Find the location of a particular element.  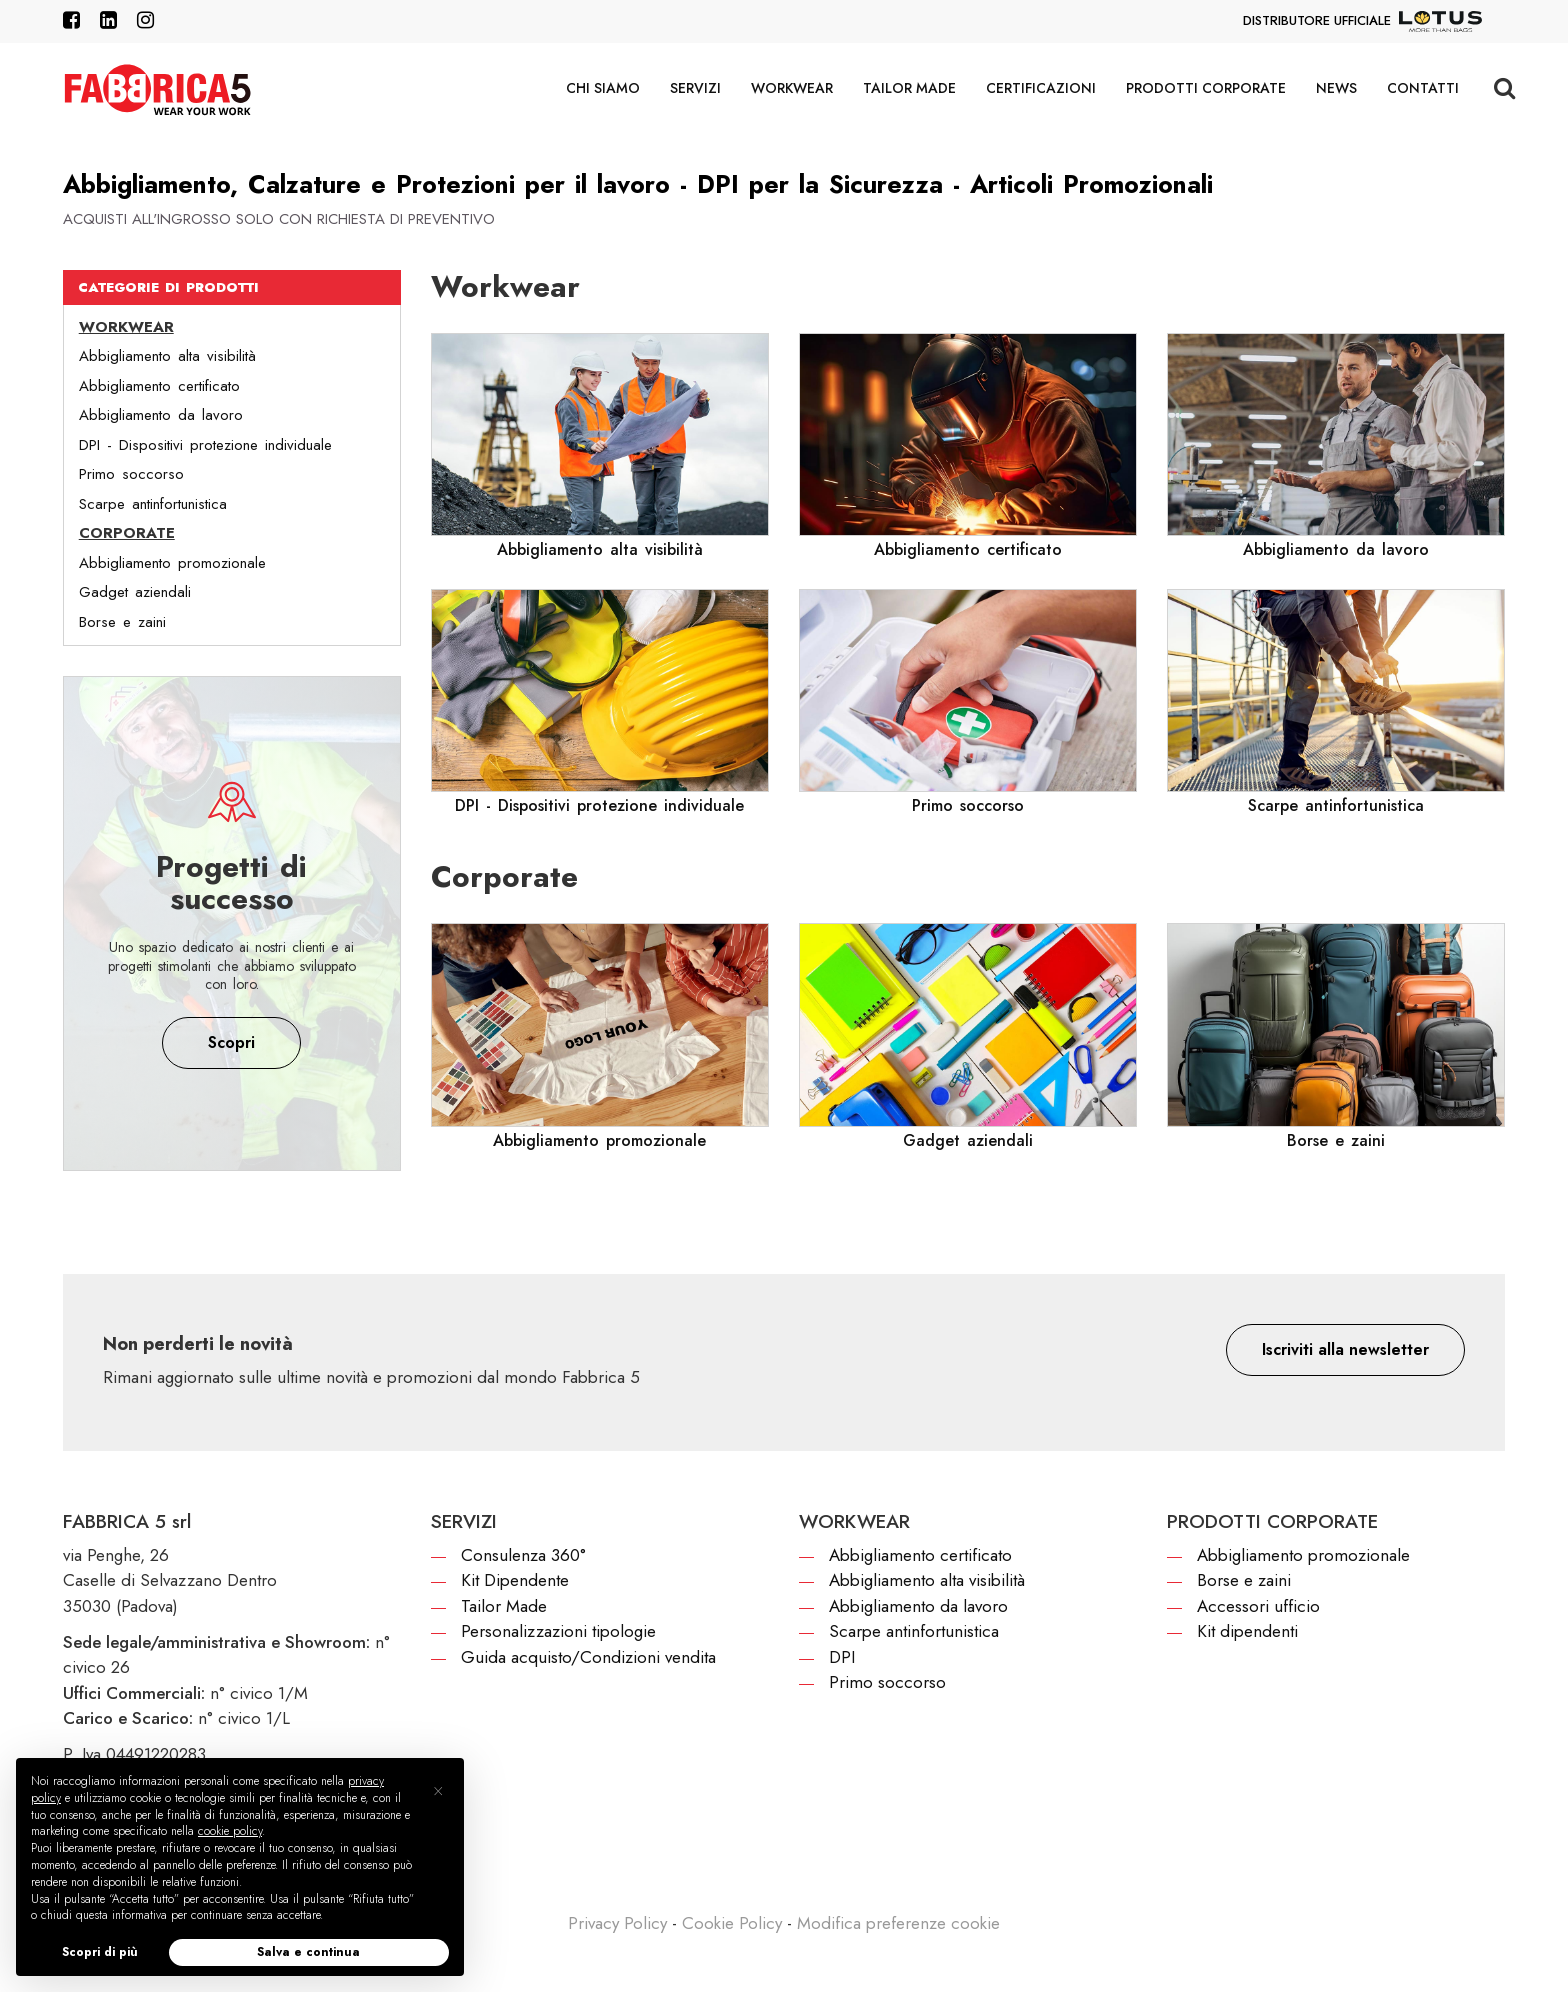

Personalizzazioni tipologie is located at coordinates (558, 1631).